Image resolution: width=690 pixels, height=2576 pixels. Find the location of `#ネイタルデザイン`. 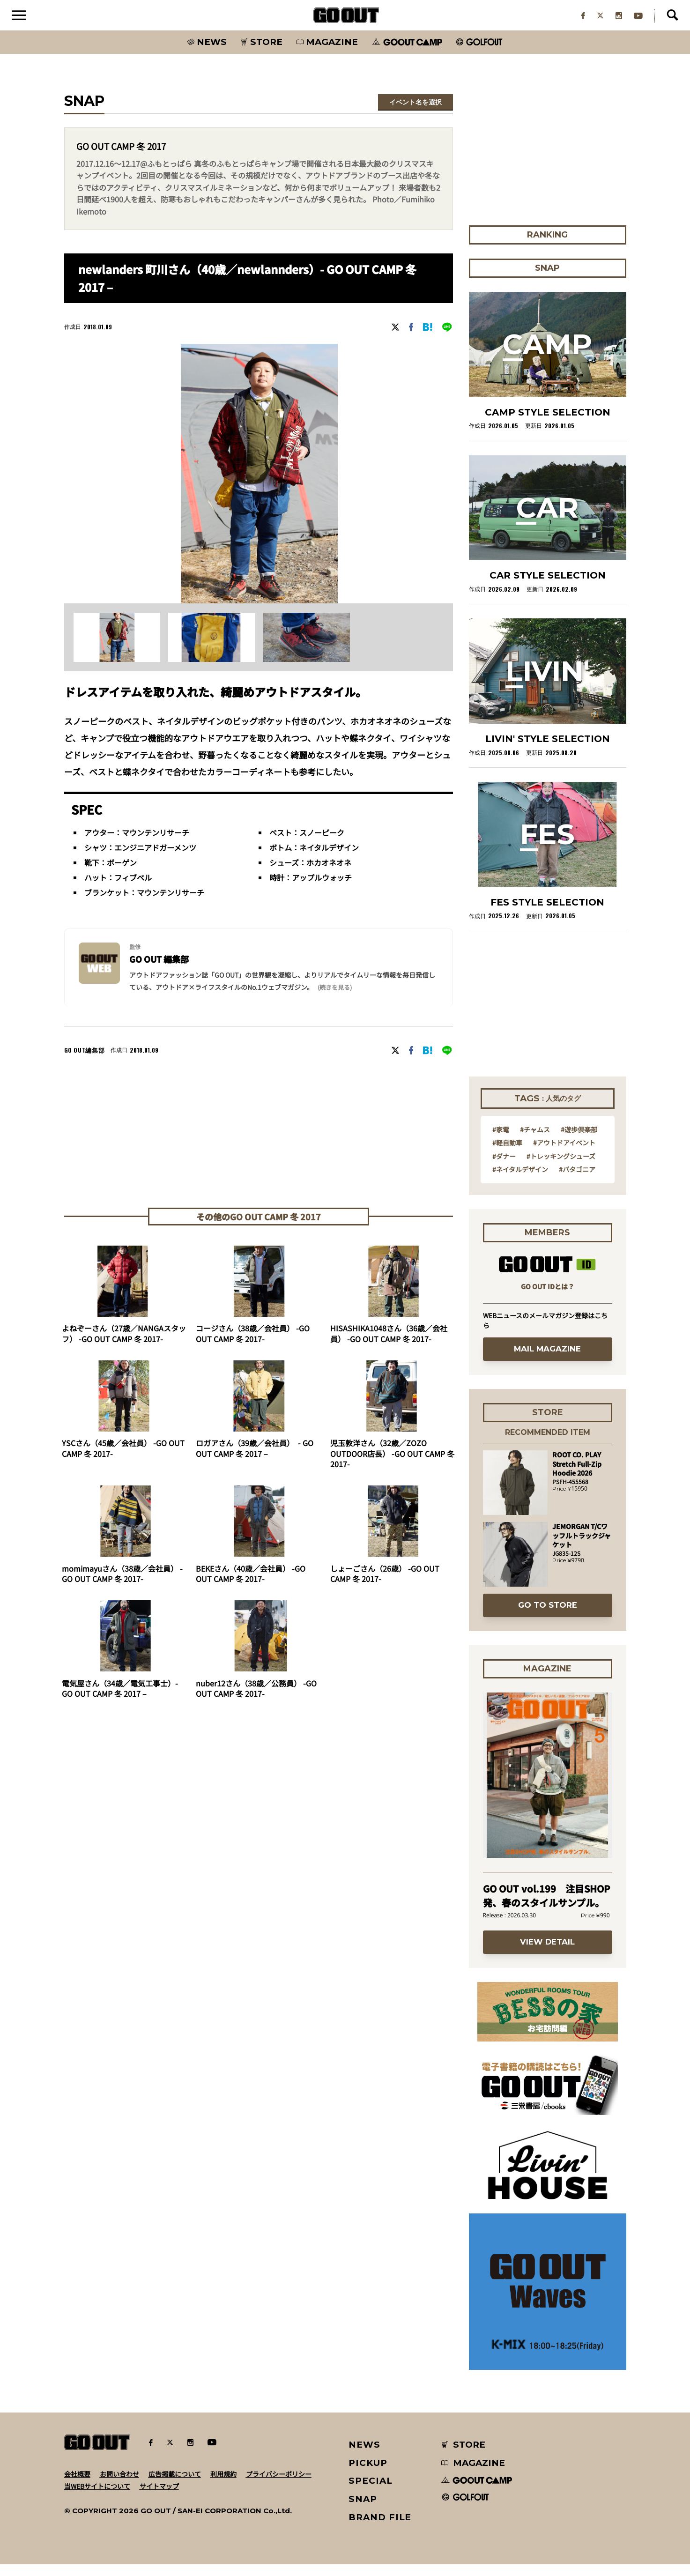

#ネイタルデザイン is located at coordinates (520, 1181).